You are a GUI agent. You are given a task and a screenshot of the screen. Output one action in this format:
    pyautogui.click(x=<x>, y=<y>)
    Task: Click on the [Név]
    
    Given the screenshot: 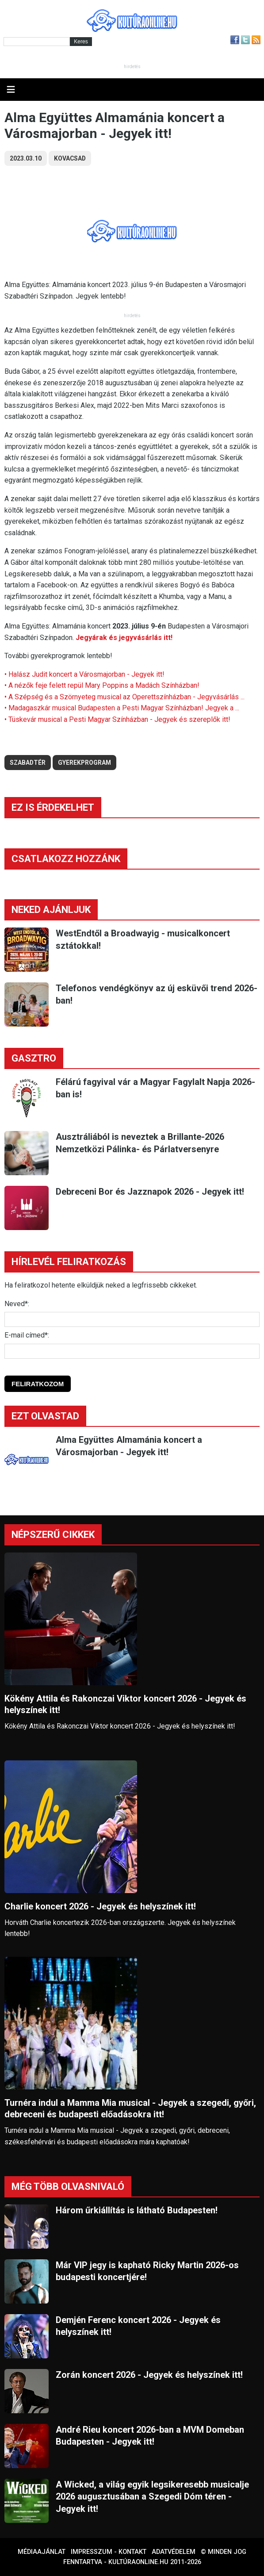 What is the action you would take?
    pyautogui.click(x=132, y=1319)
    